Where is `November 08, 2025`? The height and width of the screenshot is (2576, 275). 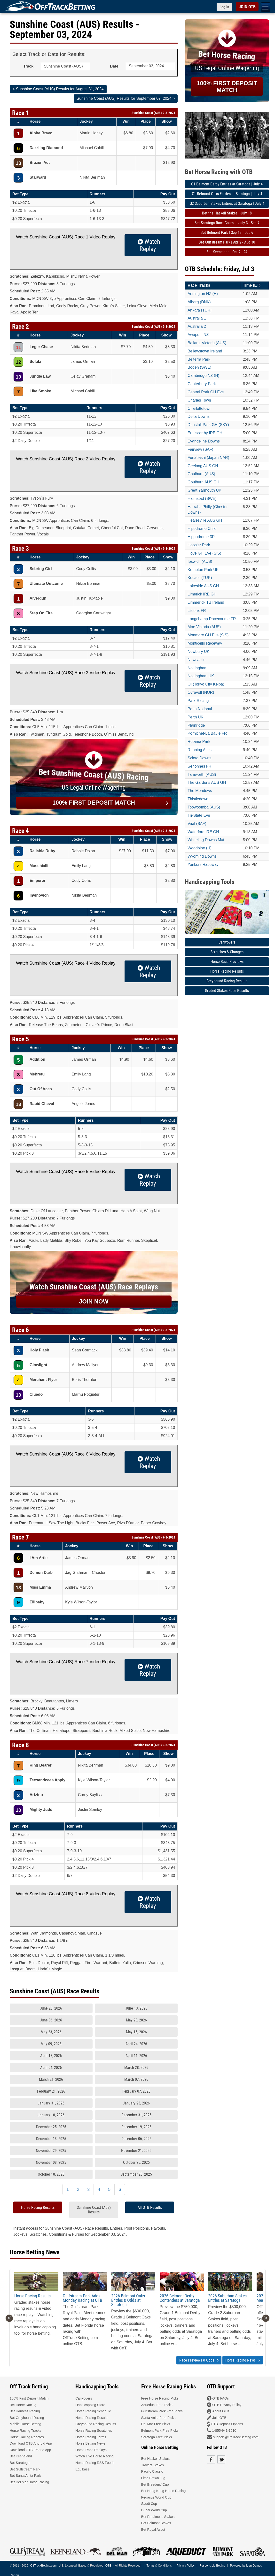
November 08, 2025 is located at coordinates (51, 2162).